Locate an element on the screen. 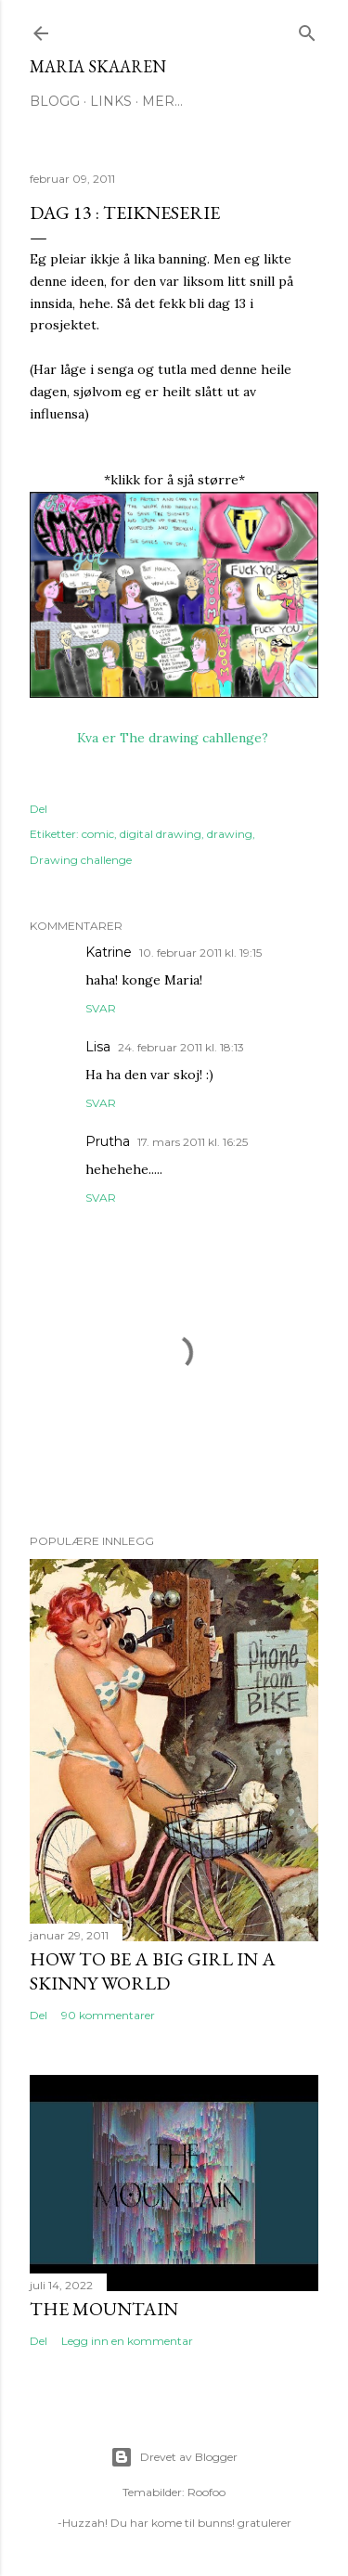 The width and height of the screenshot is (348, 2576). Maria Skaaren is located at coordinates (98, 66).